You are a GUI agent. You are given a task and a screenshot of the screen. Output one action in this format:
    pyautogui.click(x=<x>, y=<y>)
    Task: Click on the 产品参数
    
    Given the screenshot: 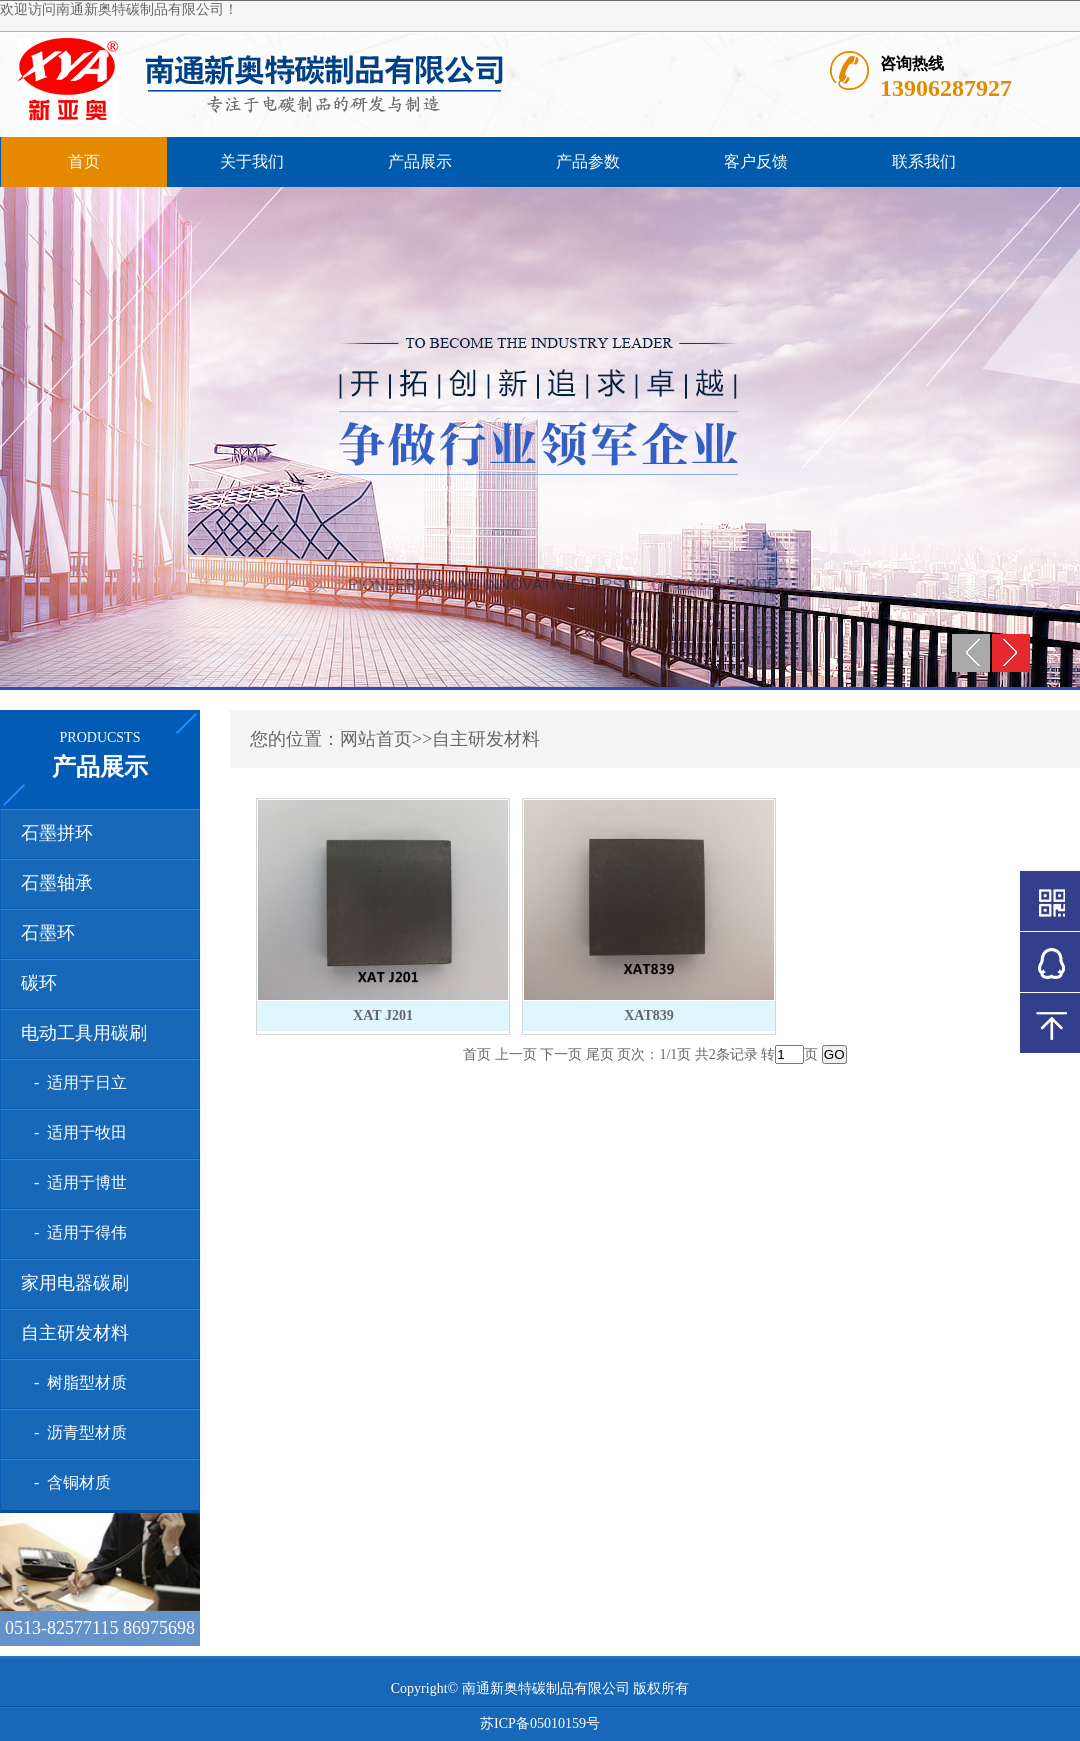 What is the action you would take?
    pyautogui.click(x=588, y=161)
    